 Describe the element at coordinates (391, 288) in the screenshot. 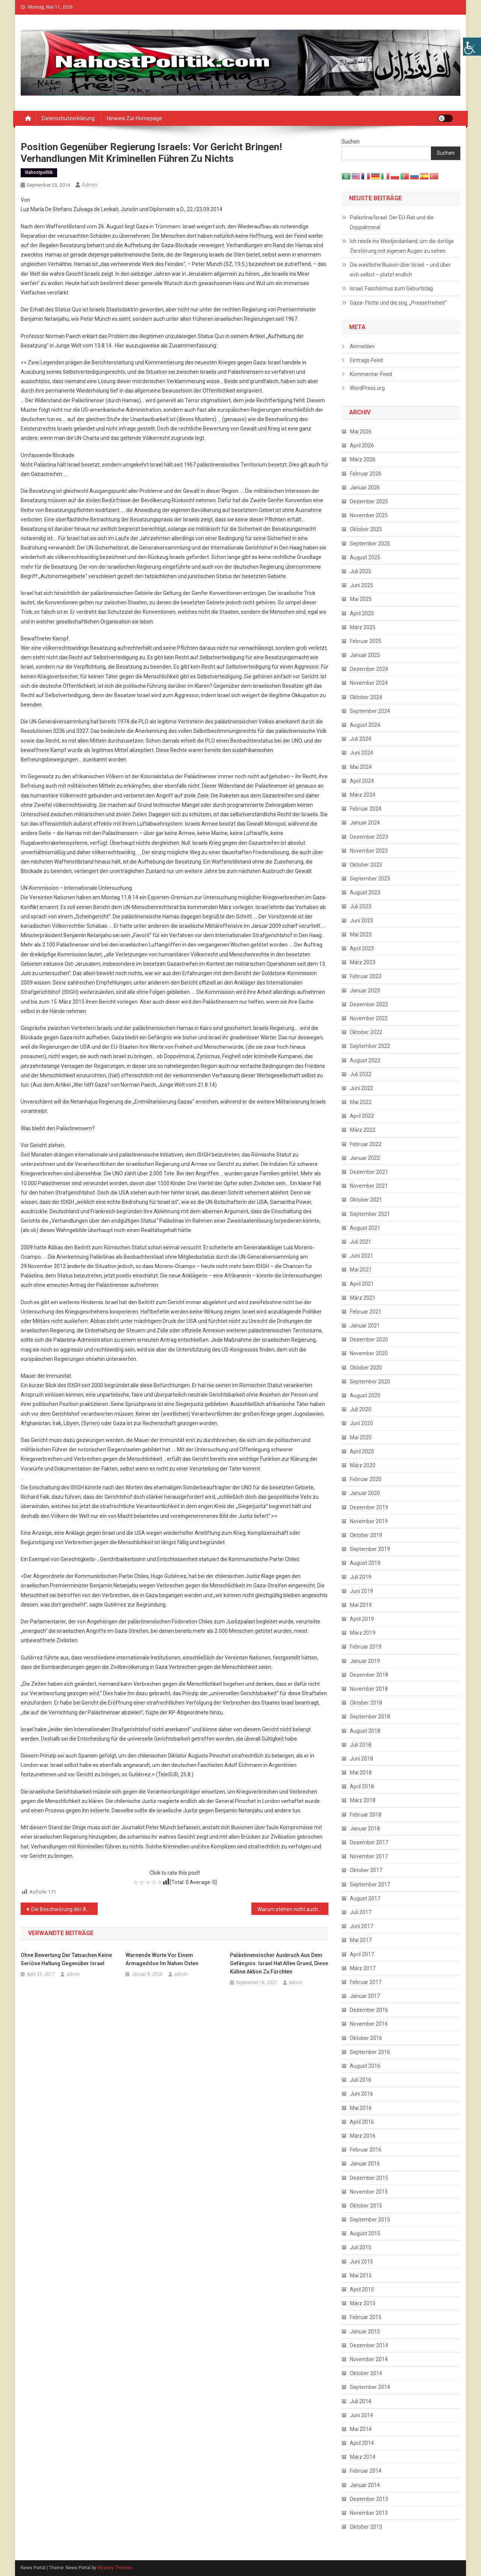

I see `Israel: Faschismus zum Geburtstag` at that location.